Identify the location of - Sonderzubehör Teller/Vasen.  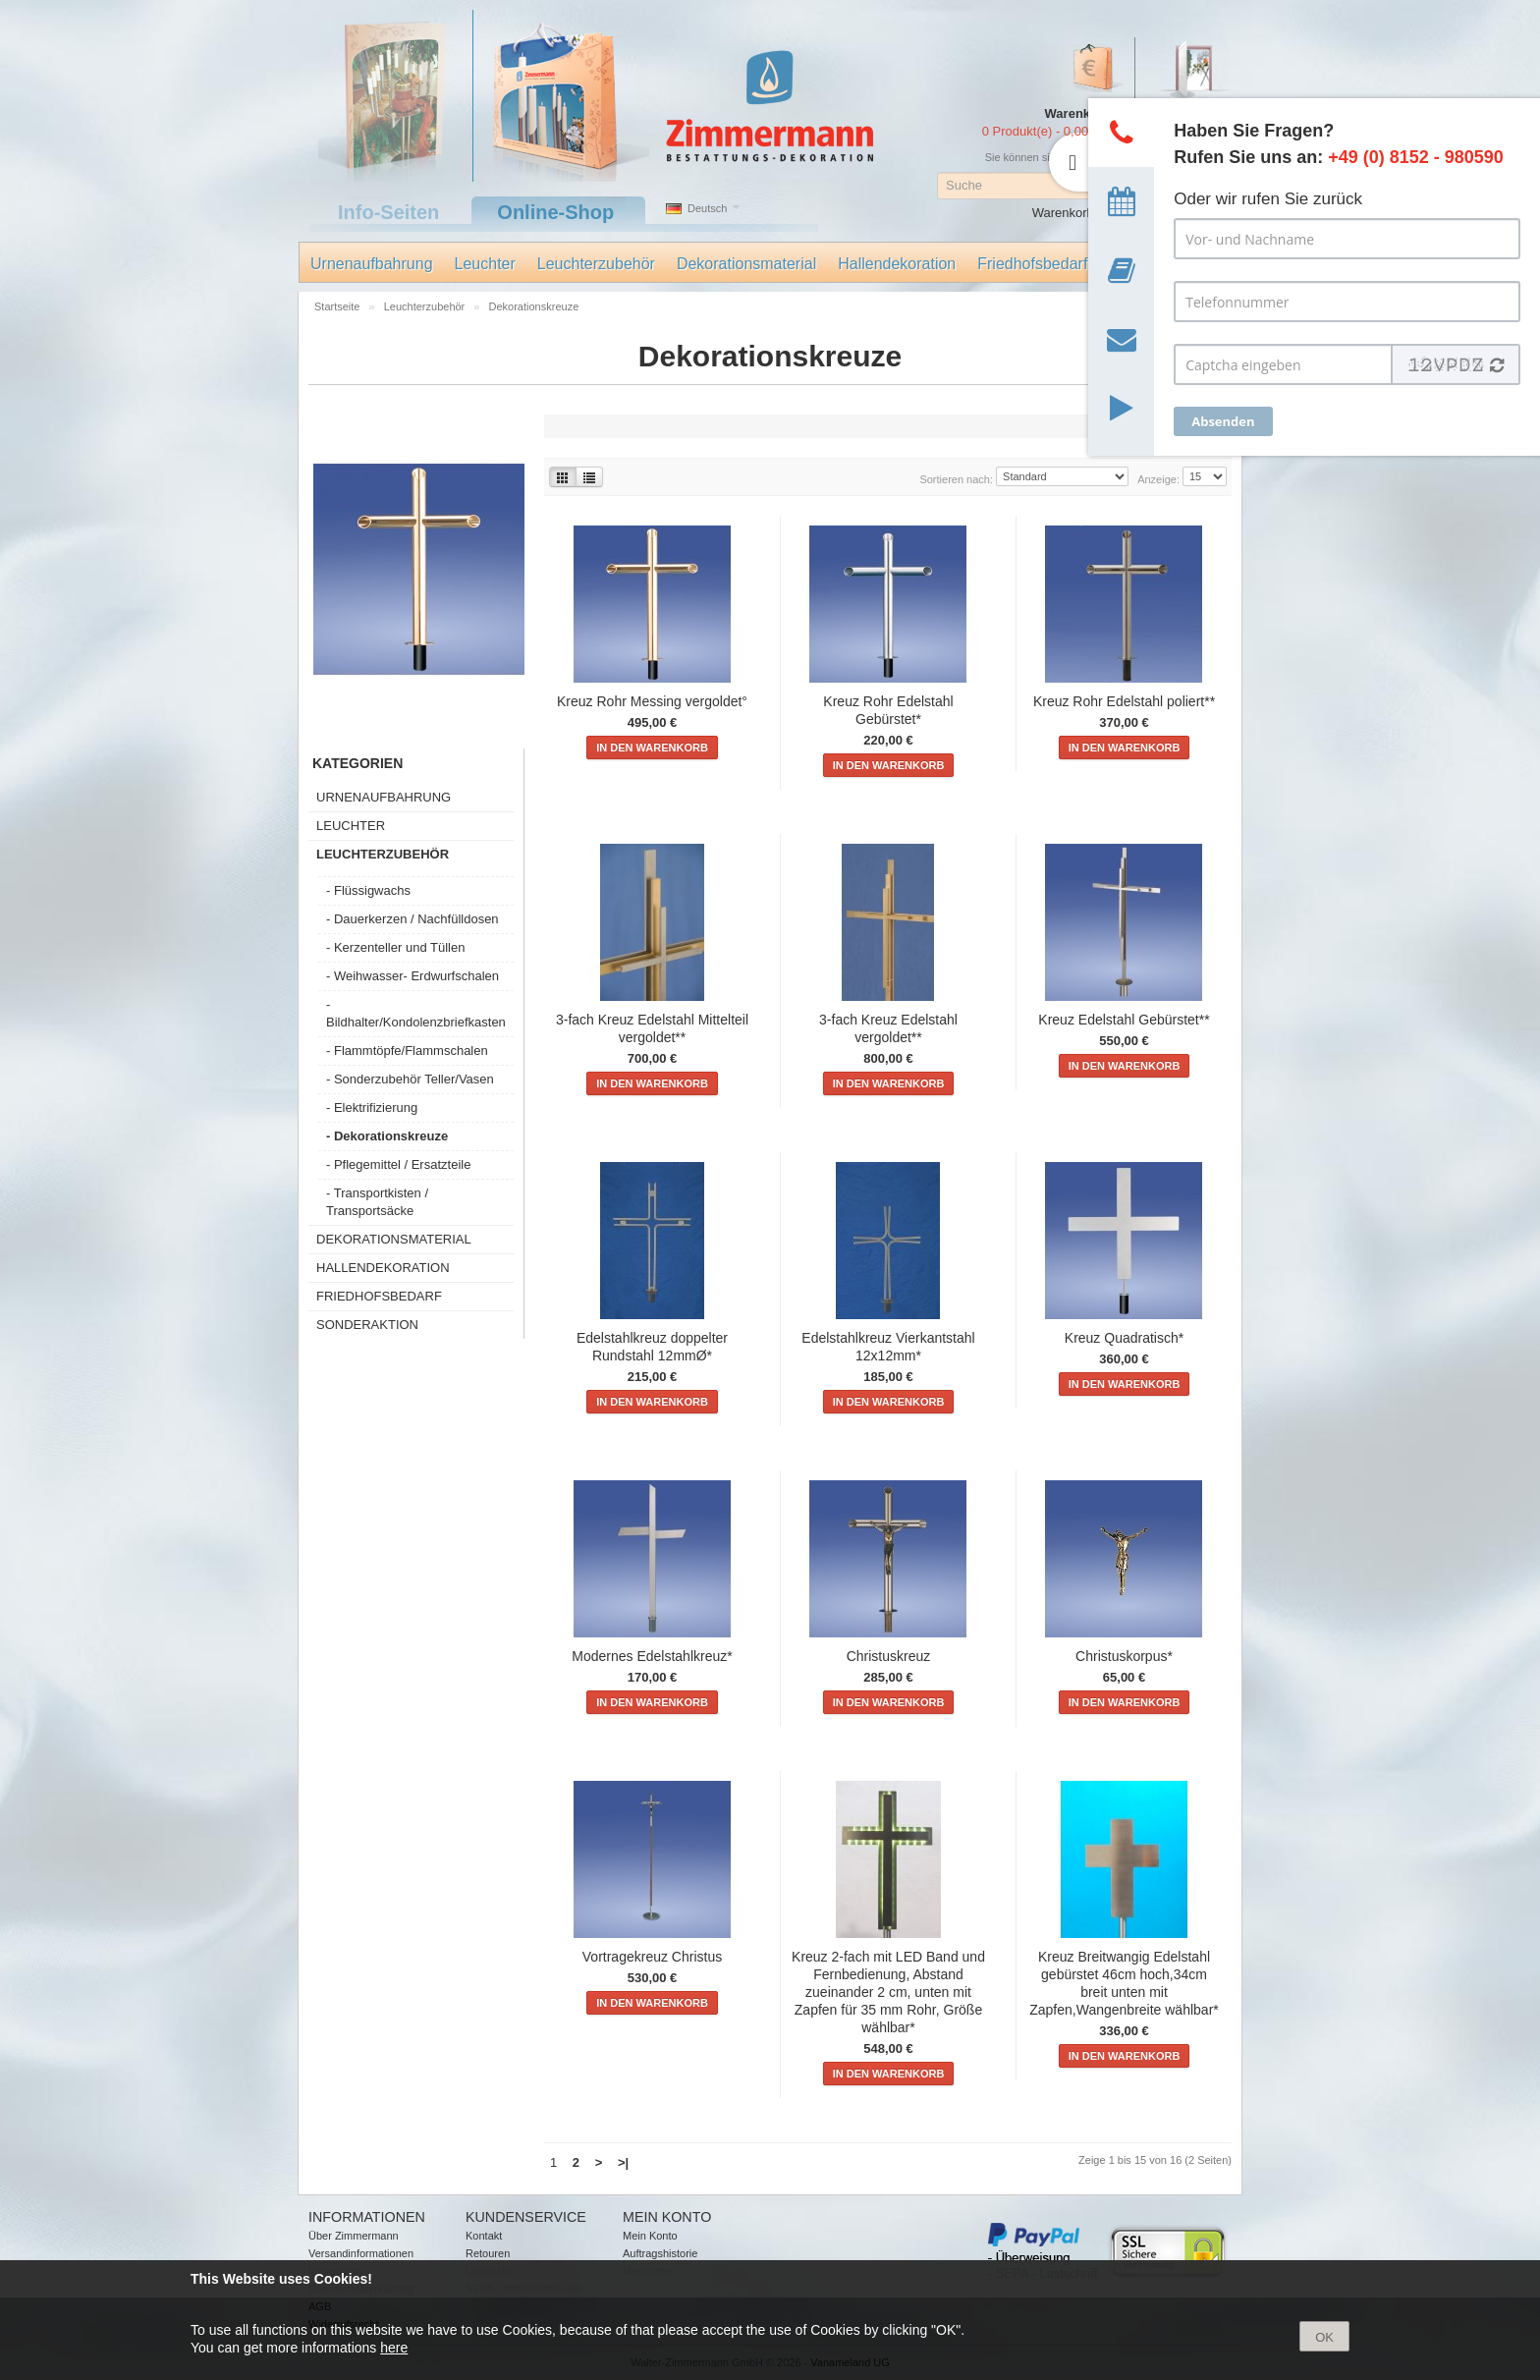
(410, 1079).